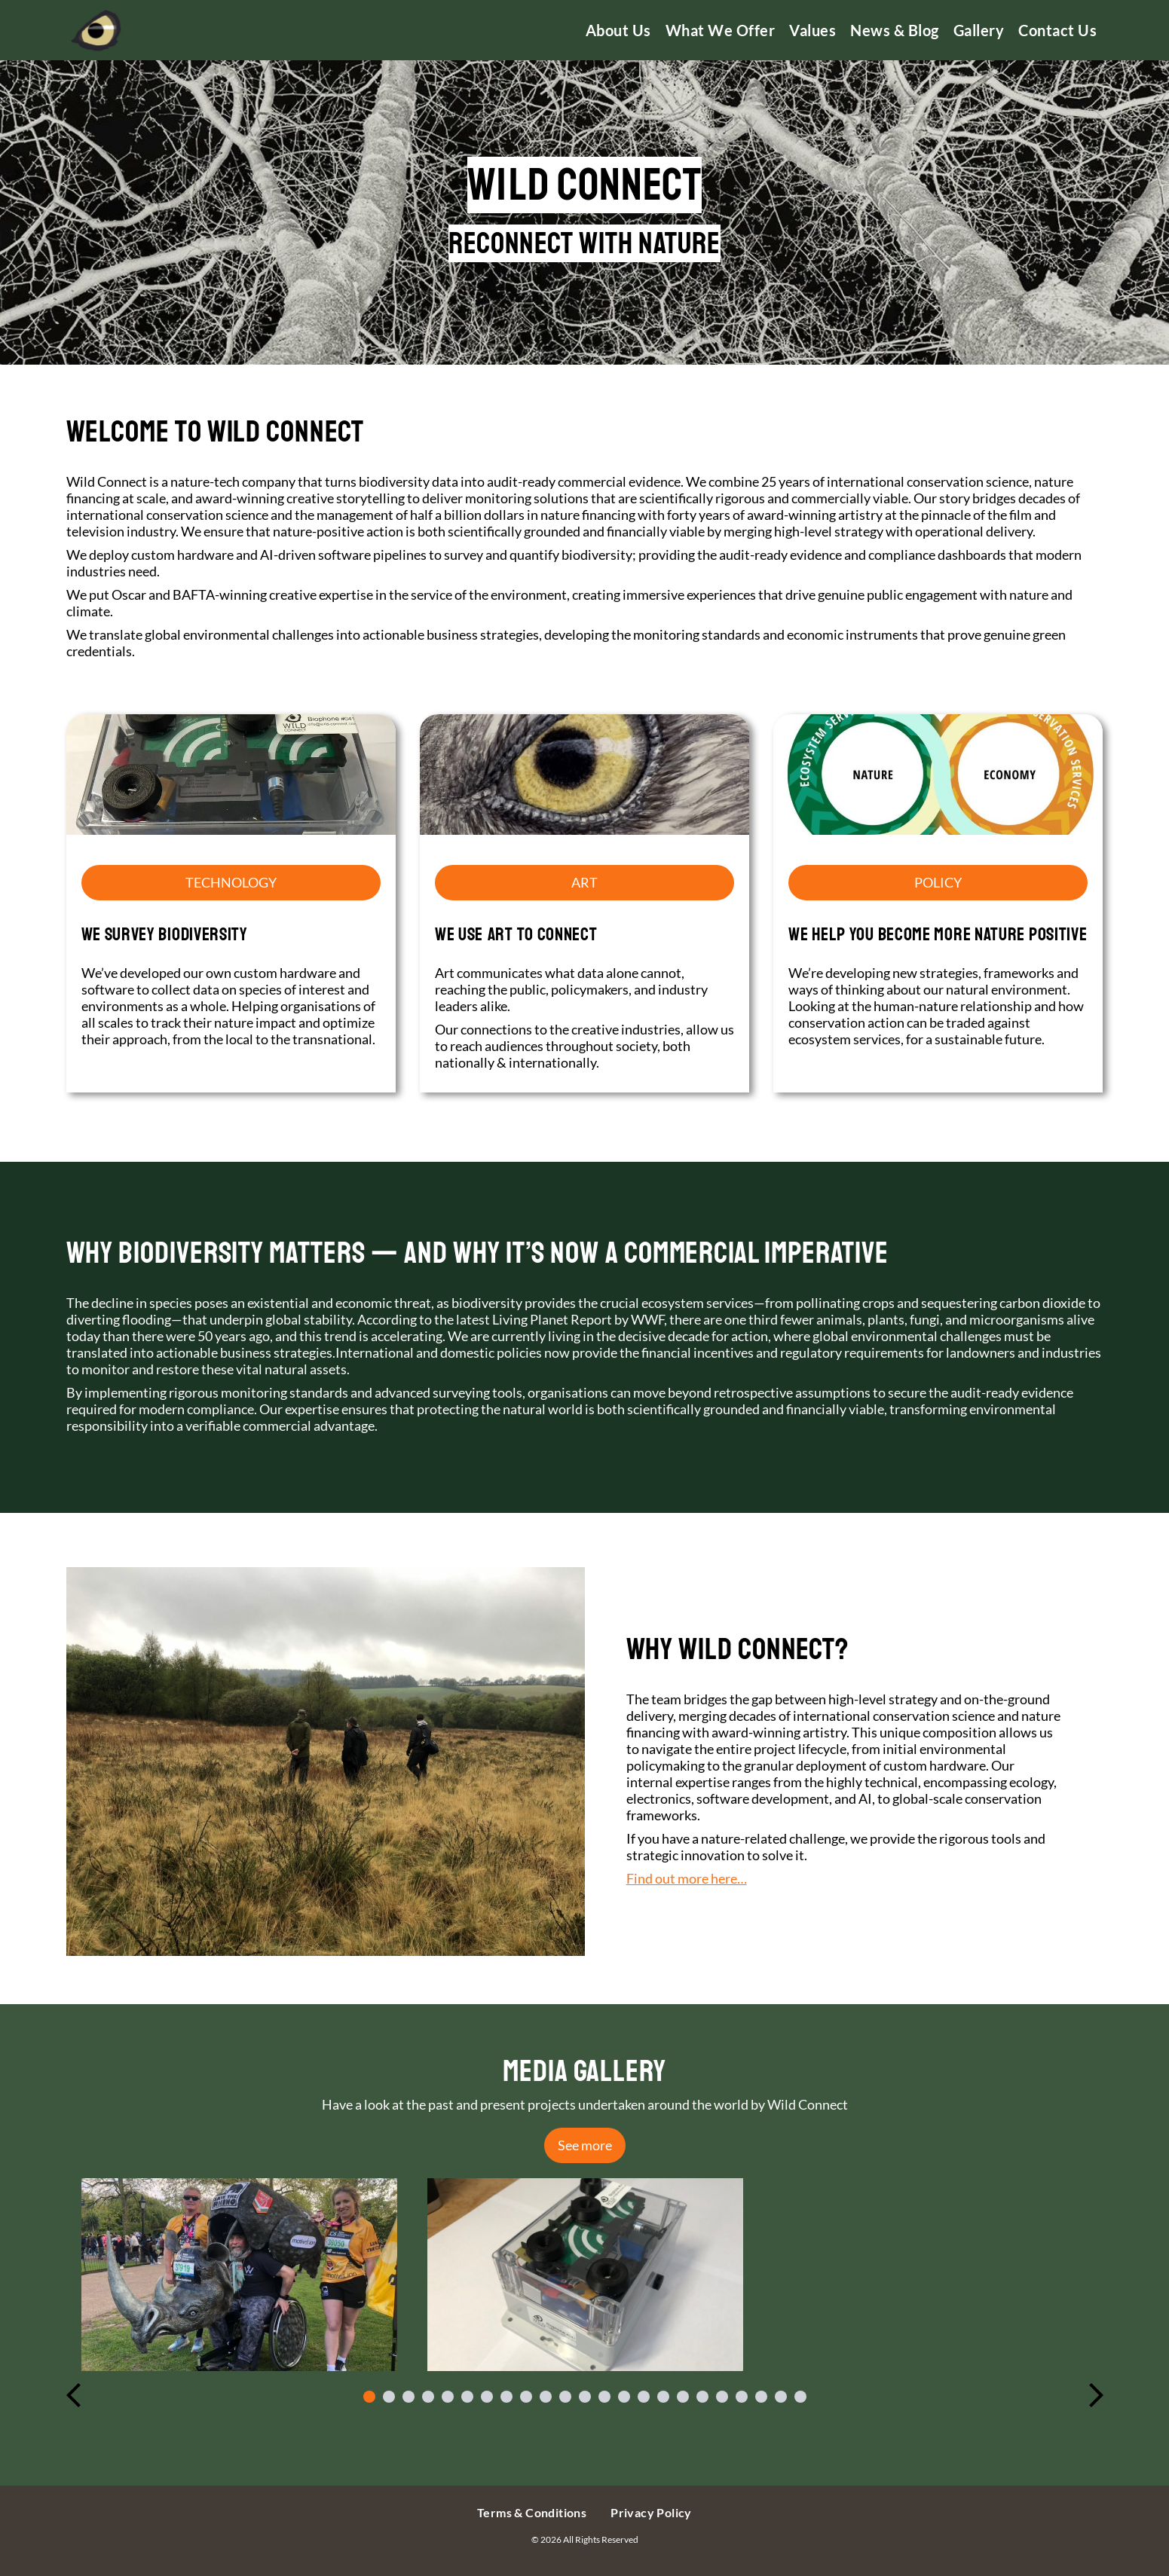 This screenshot has height=2576, width=1169. What do you see at coordinates (742, 2397) in the screenshot?
I see `20 [tab]` at bounding box center [742, 2397].